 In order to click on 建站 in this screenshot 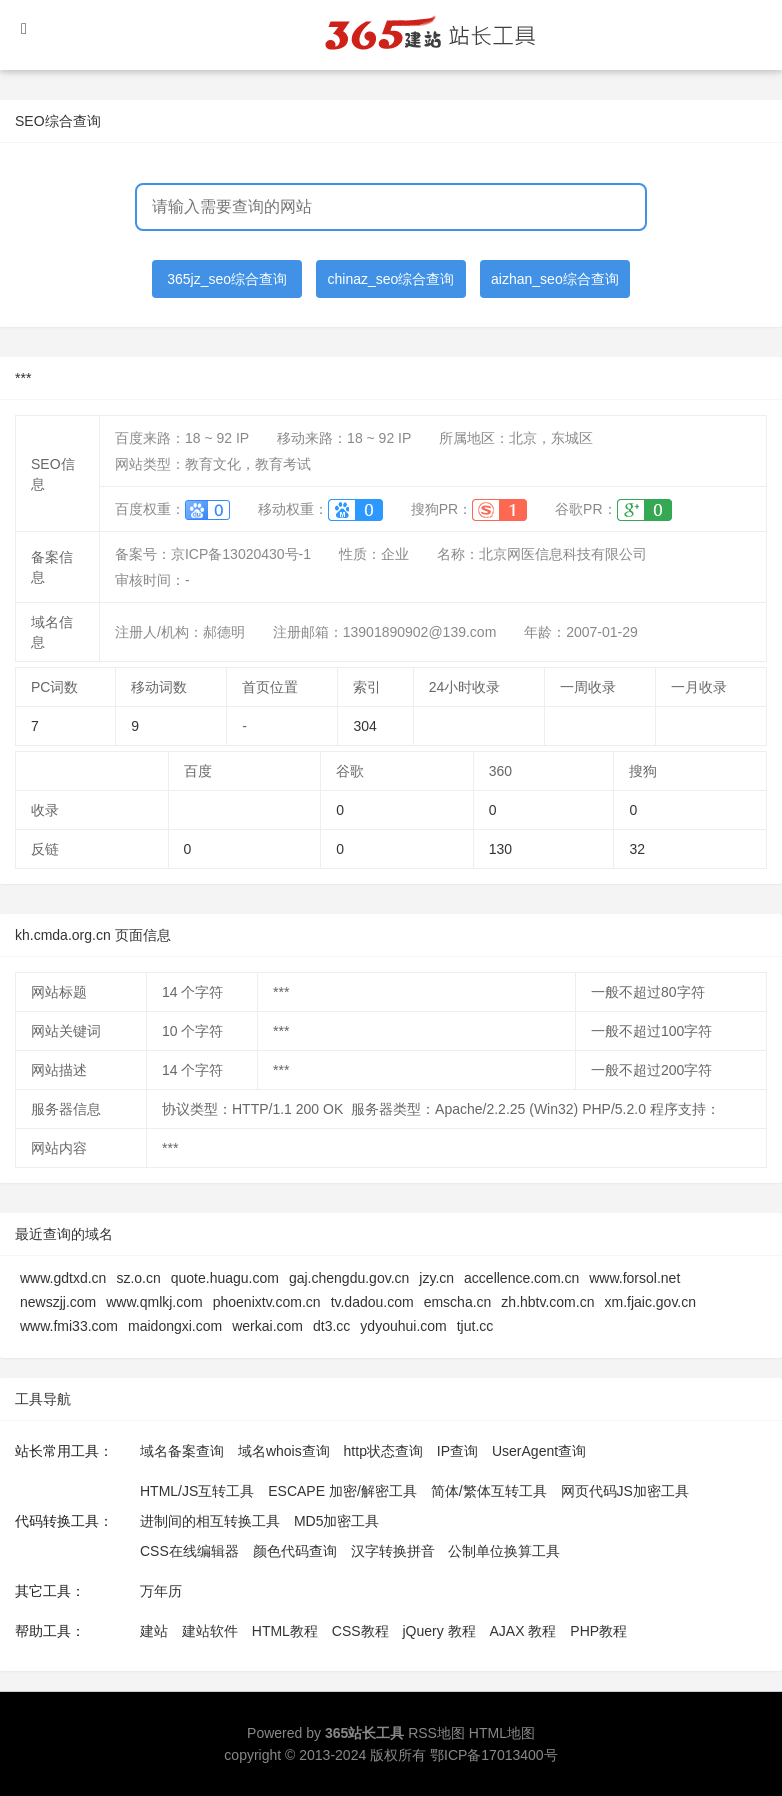, I will do `click(154, 1631)`.